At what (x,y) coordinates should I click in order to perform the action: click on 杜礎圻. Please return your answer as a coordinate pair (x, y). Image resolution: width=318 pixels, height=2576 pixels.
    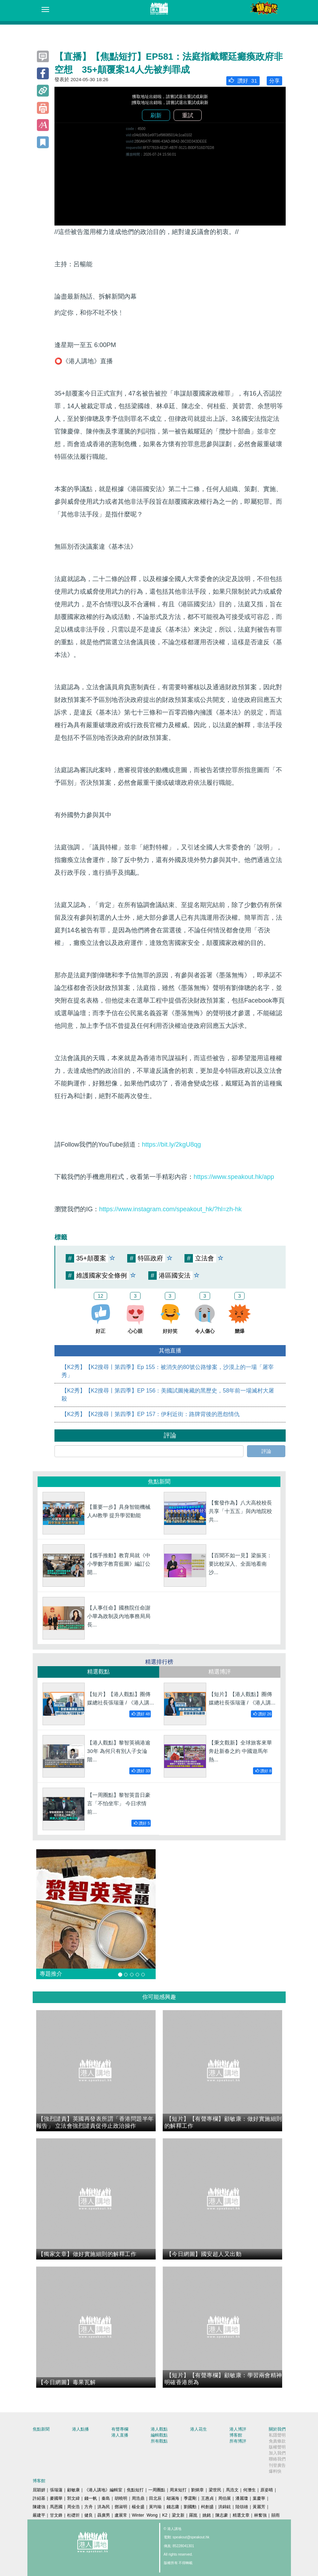
    Looking at the image, I should click on (73, 2515).